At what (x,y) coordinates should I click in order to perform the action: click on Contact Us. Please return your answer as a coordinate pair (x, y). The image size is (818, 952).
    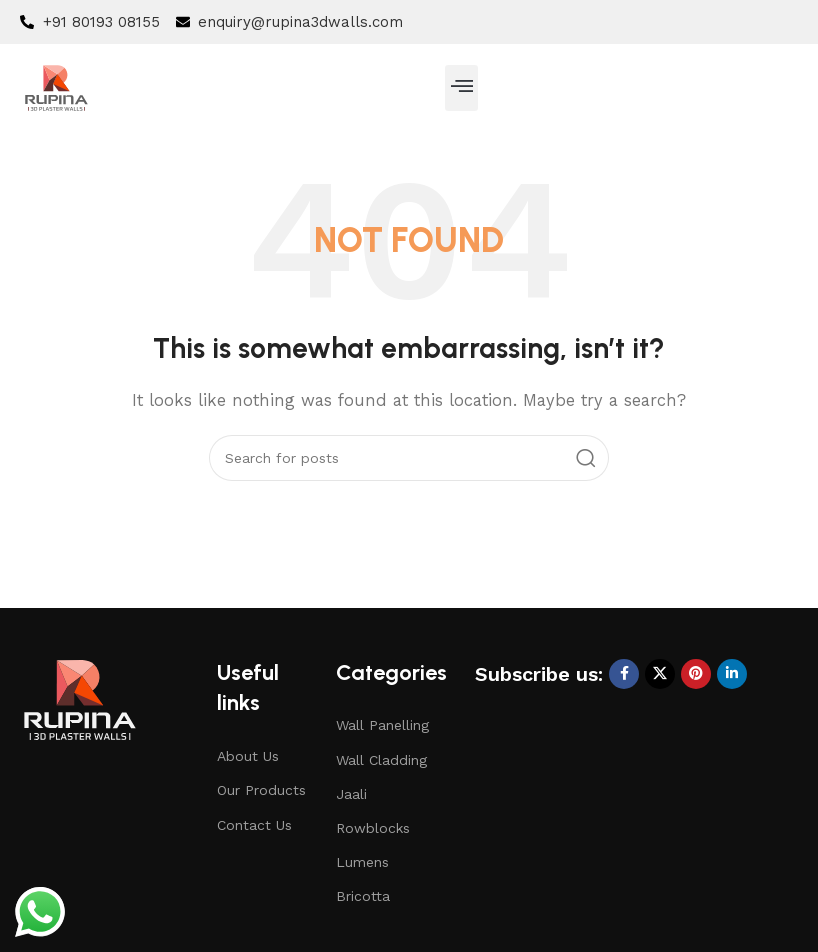
    Looking at the image, I should click on (254, 825).